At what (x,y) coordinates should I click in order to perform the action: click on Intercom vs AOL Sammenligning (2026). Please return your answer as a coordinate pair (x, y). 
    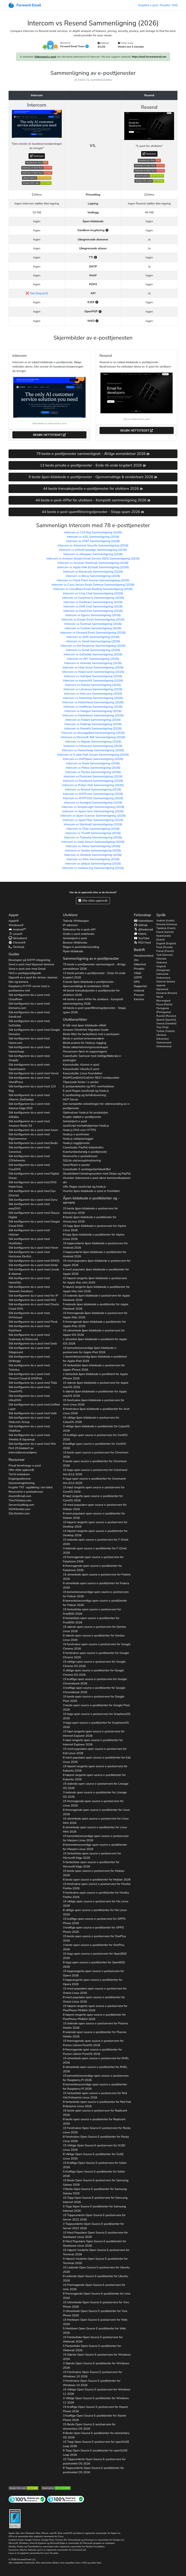
    Looking at the image, I should click on (93, 537).